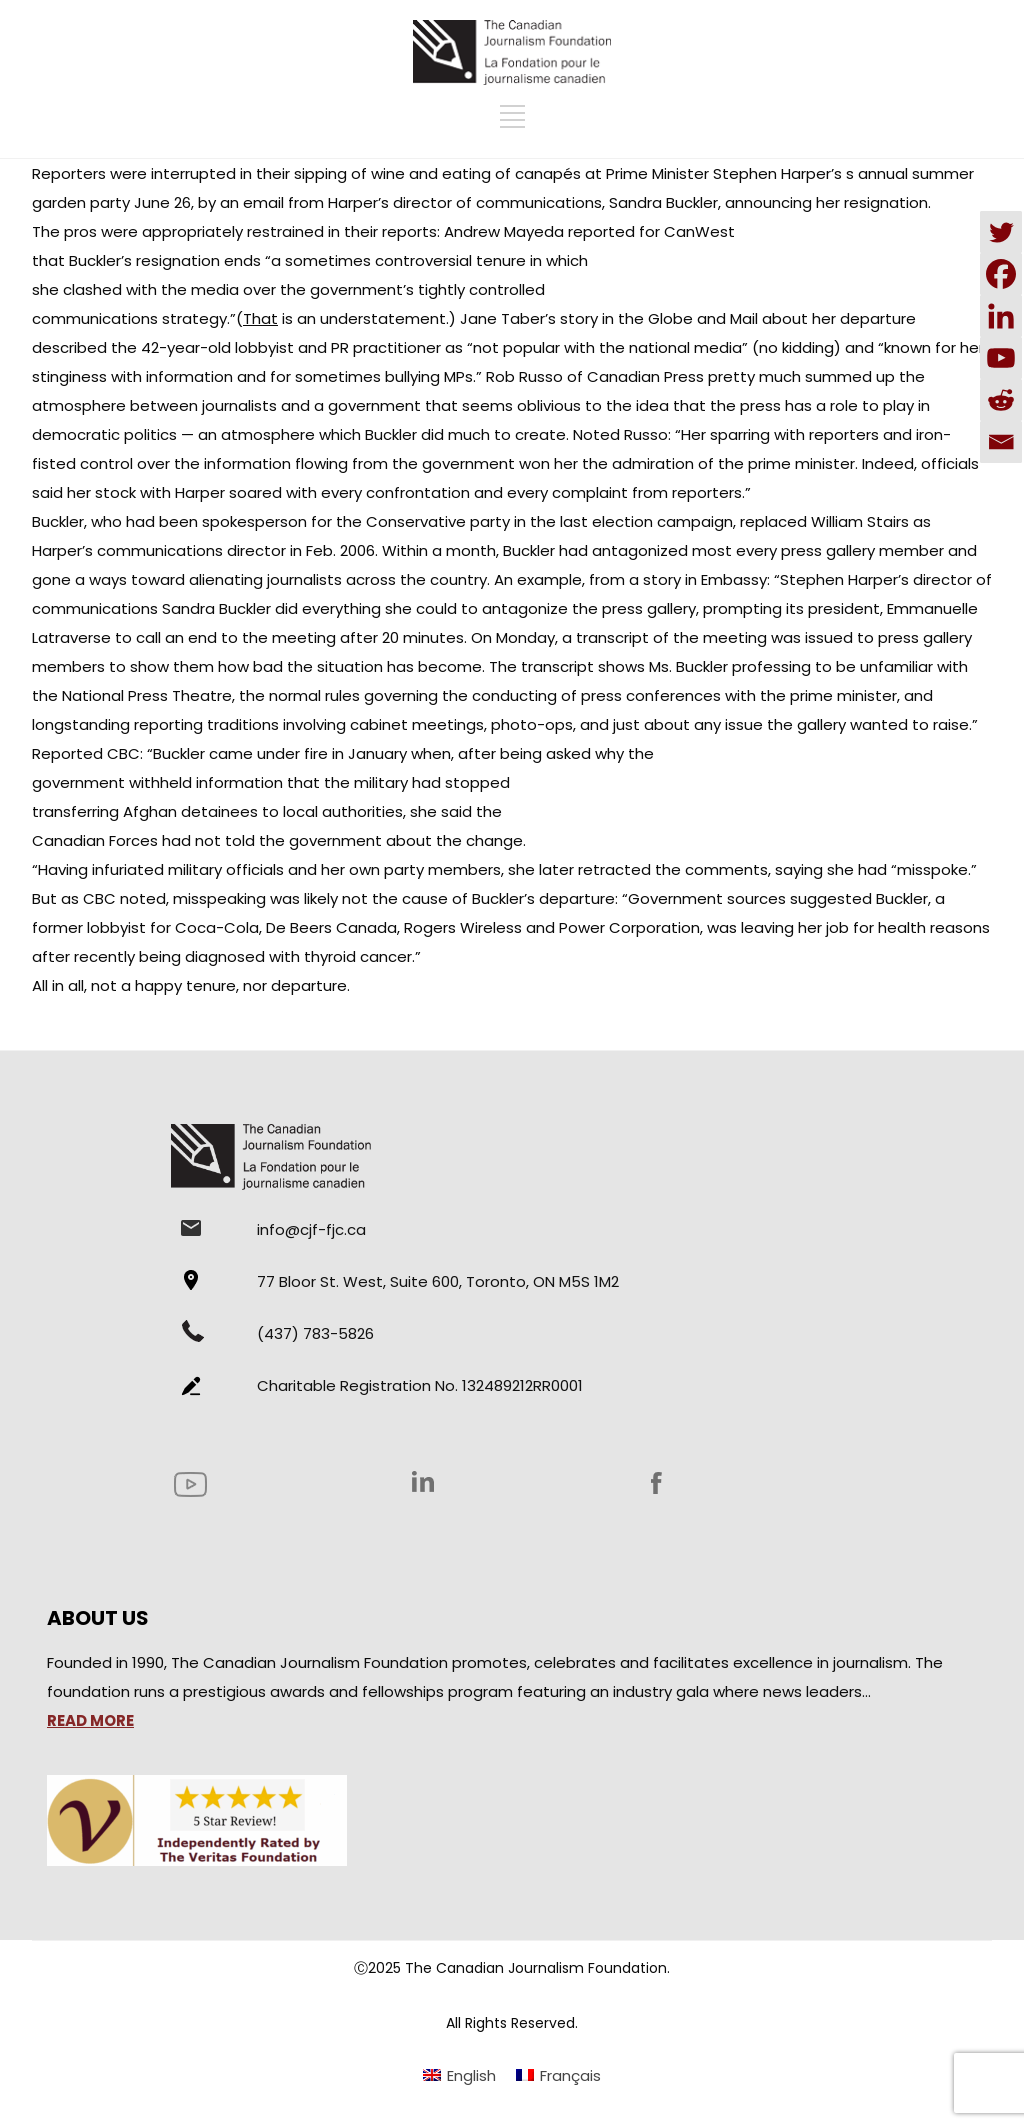  Describe the element at coordinates (1001, 358) in the screenshot. I see `[Youtube]` at that location.